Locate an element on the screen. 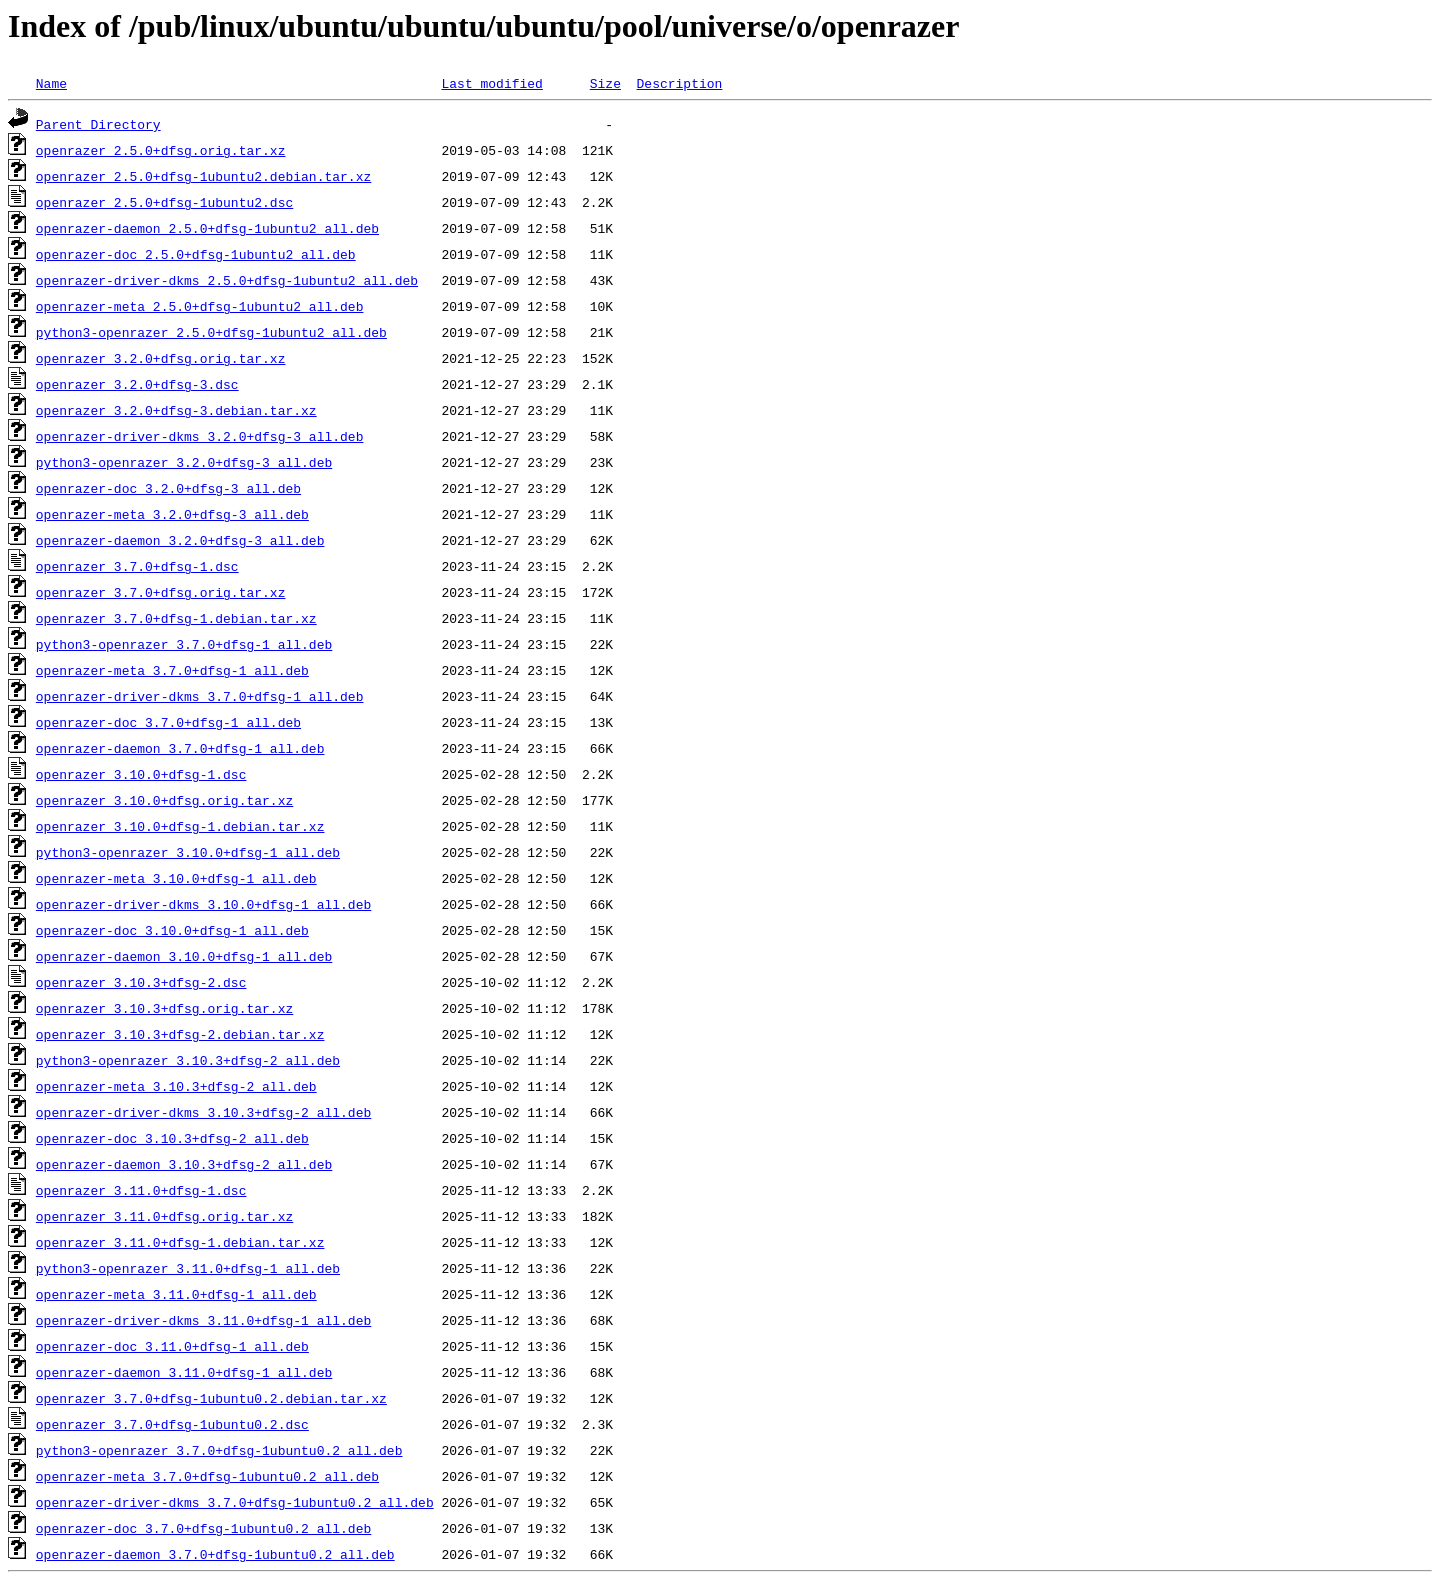 The height and width of the screenshot is (1585, 1440). openrazer-doc_3.10.3+dfsg-2_all.deb is located at coordinates (172, 1138).